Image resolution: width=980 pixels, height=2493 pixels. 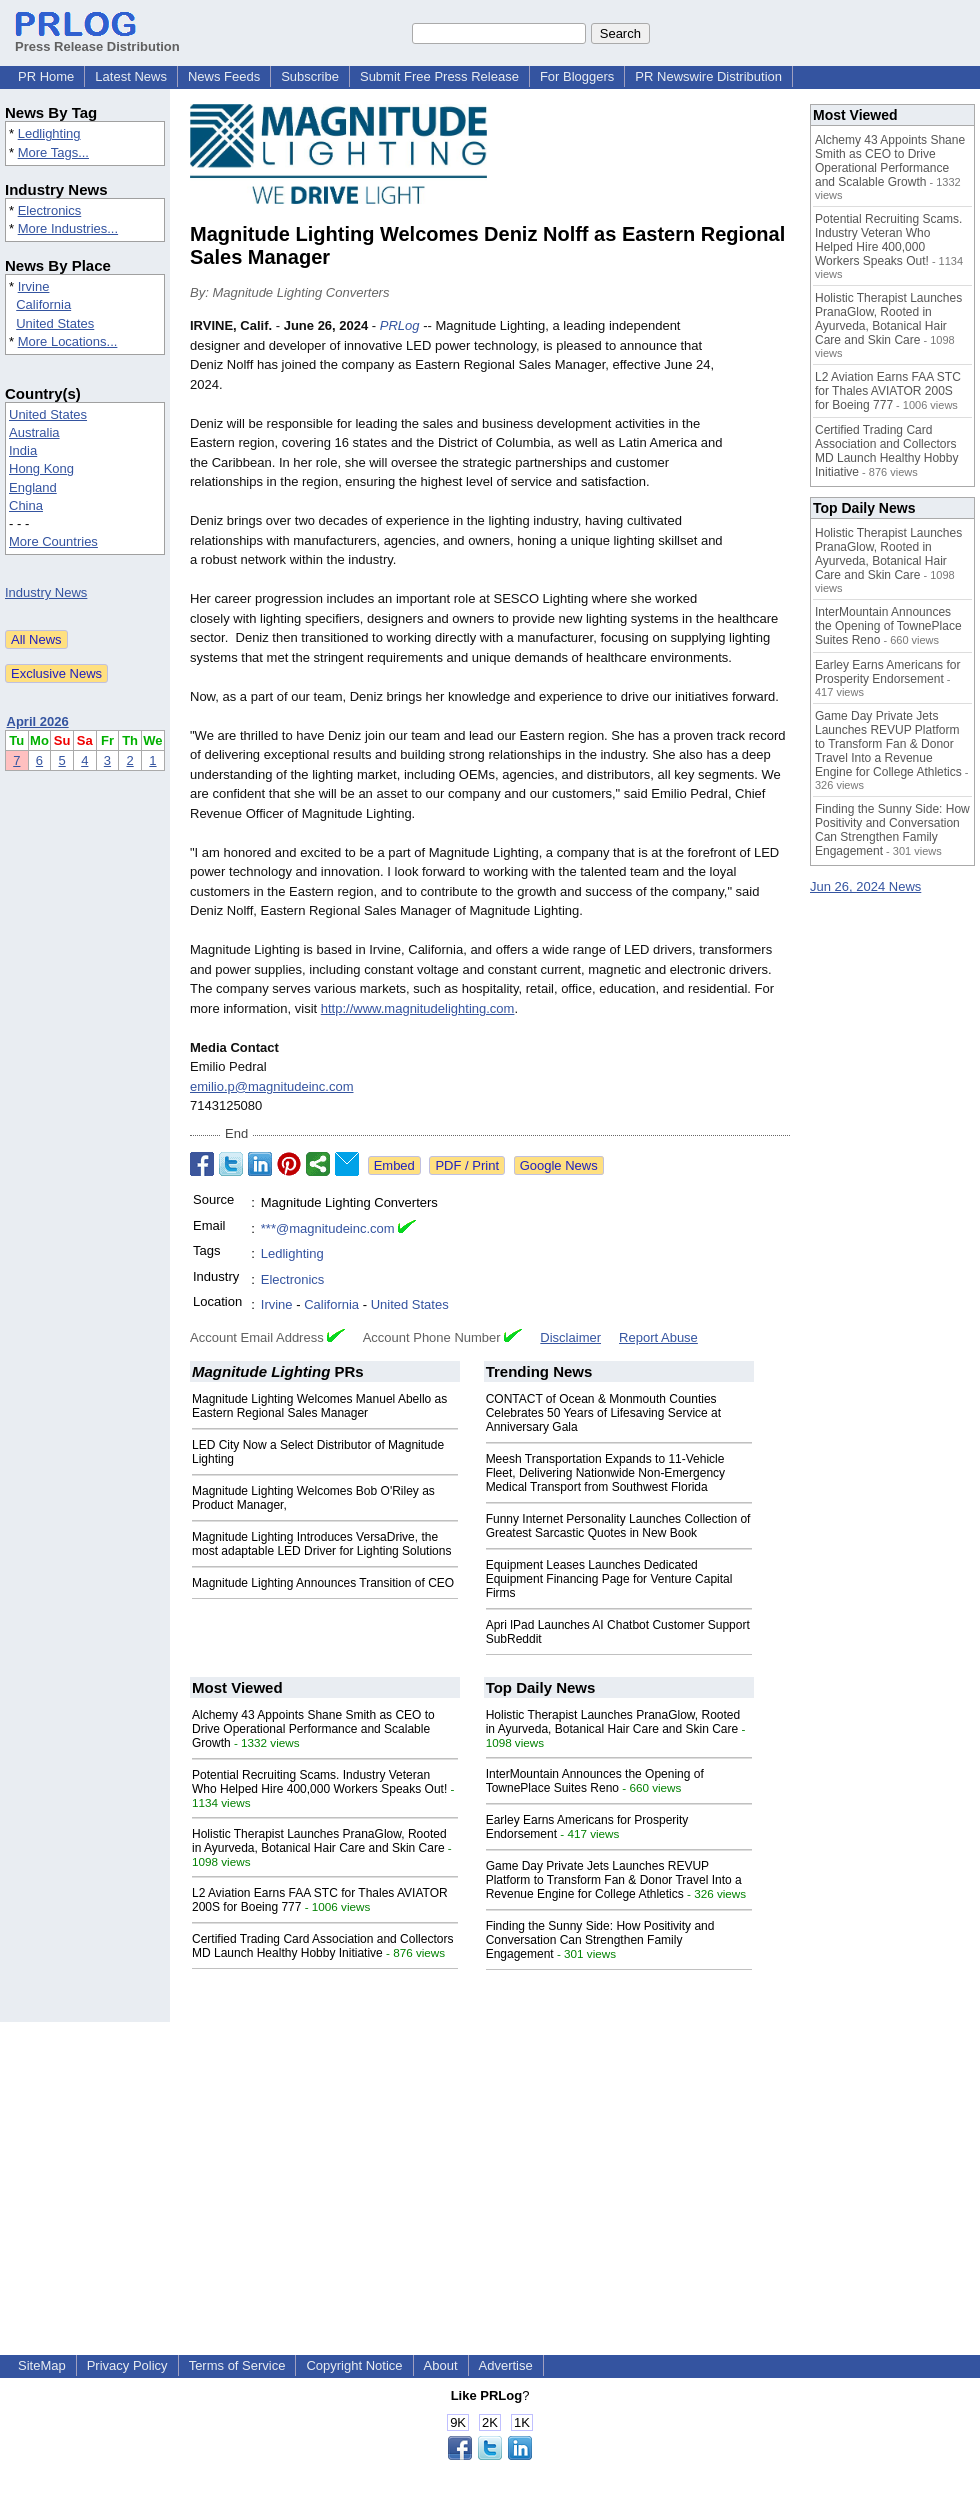 What do you see at coordinates (328, 1228) in the screenshot?
I see `***@magnitudeinc.com` at bounding box center [328, 1228].